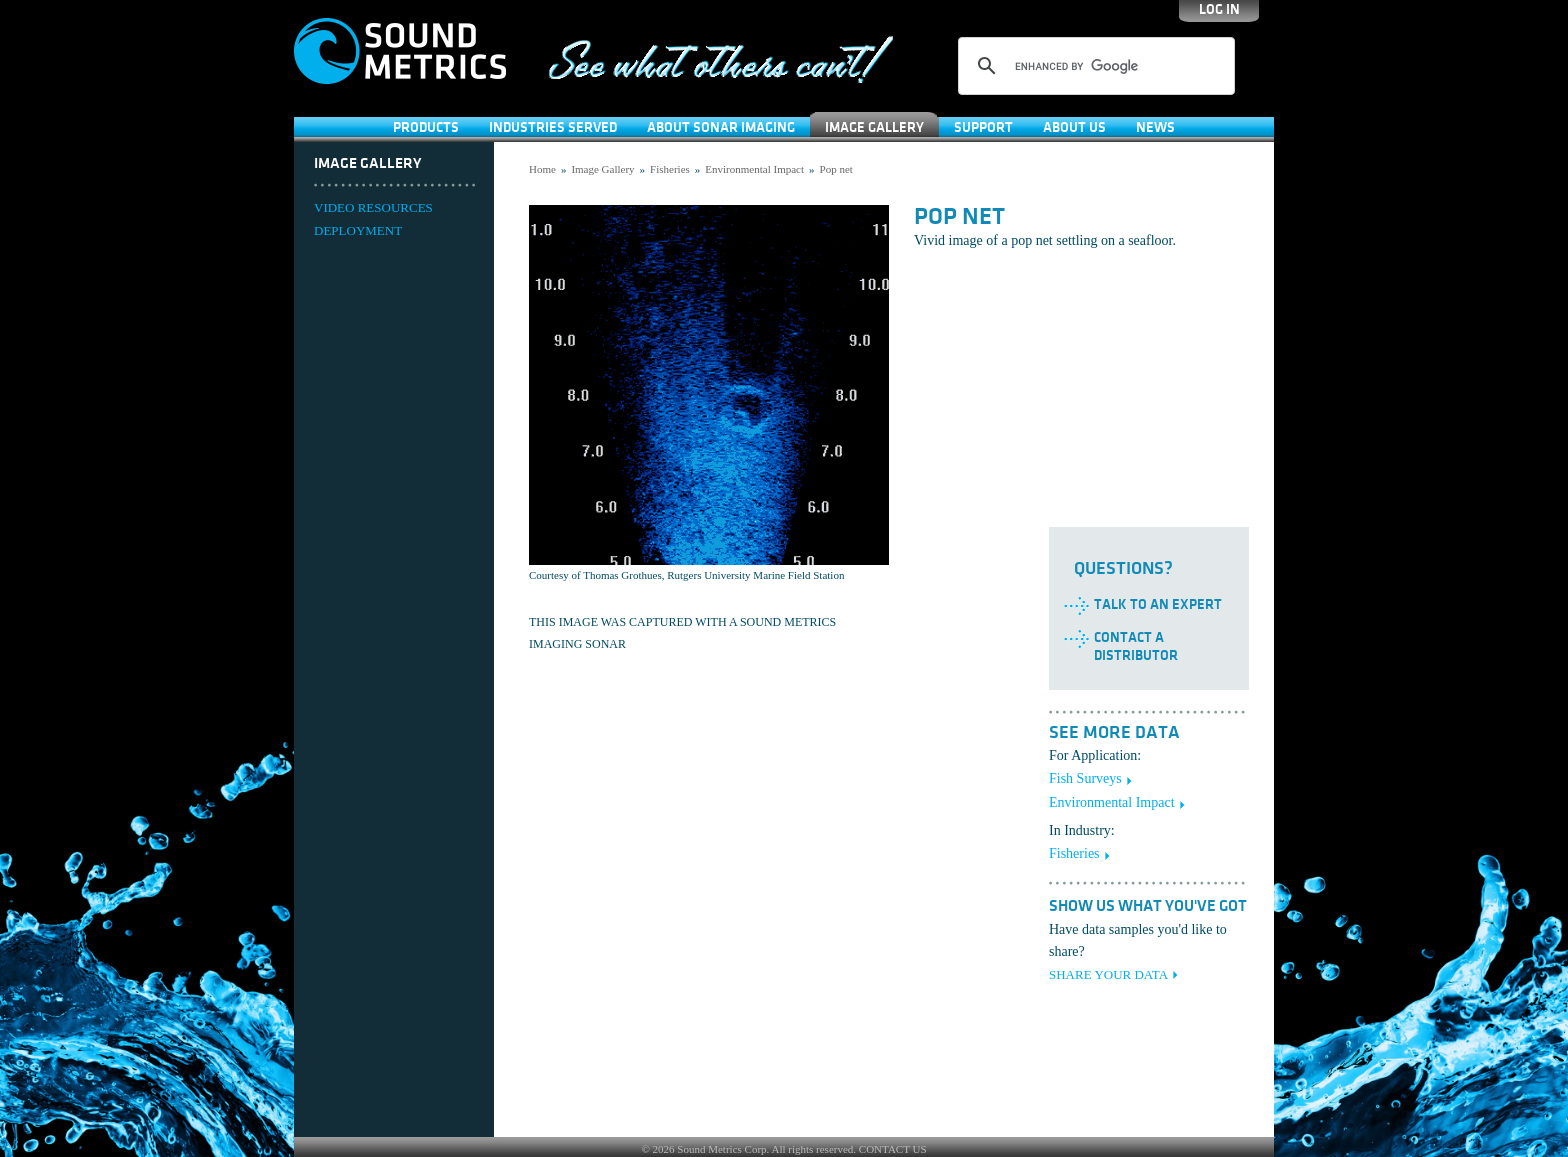  Describe the element at coordinates (358, 230) in the screenshot. I see `DEPLOYMENT` at that location.